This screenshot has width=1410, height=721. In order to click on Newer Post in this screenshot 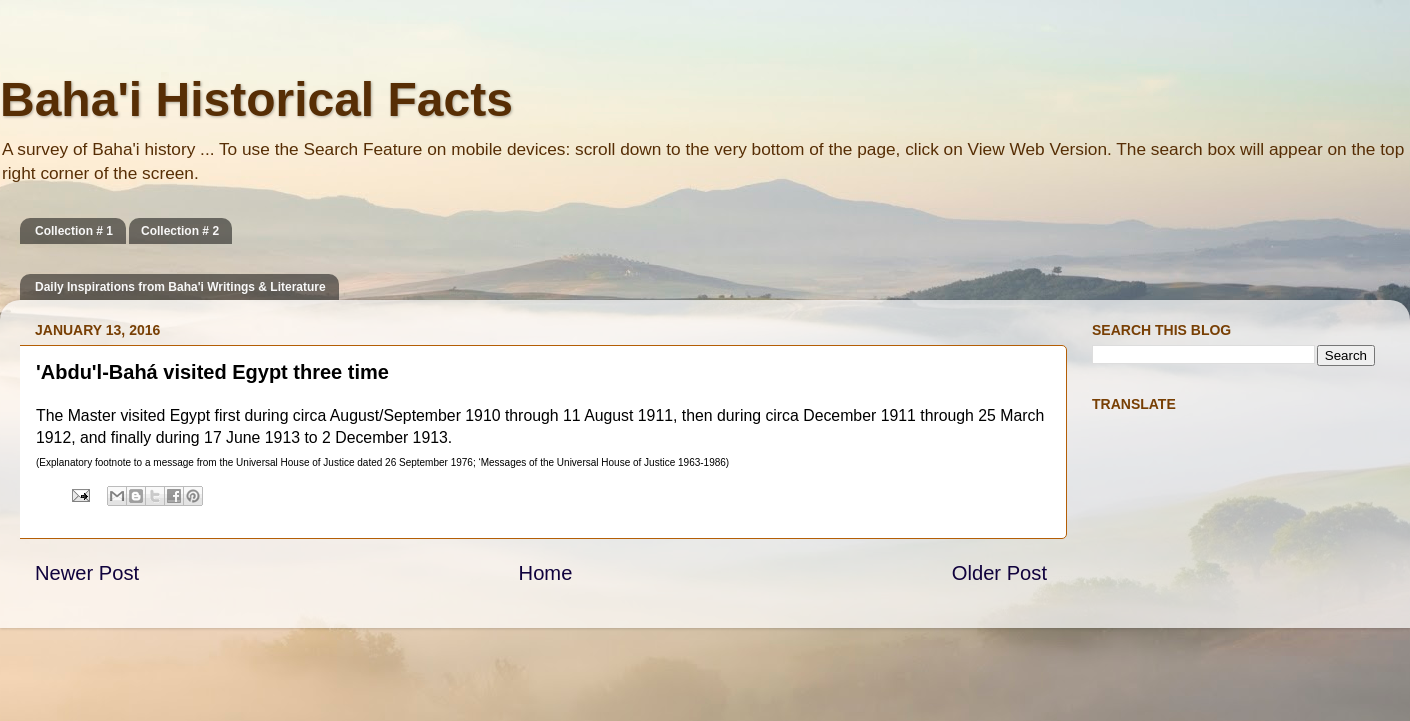, I will do `click(87, 573)`.